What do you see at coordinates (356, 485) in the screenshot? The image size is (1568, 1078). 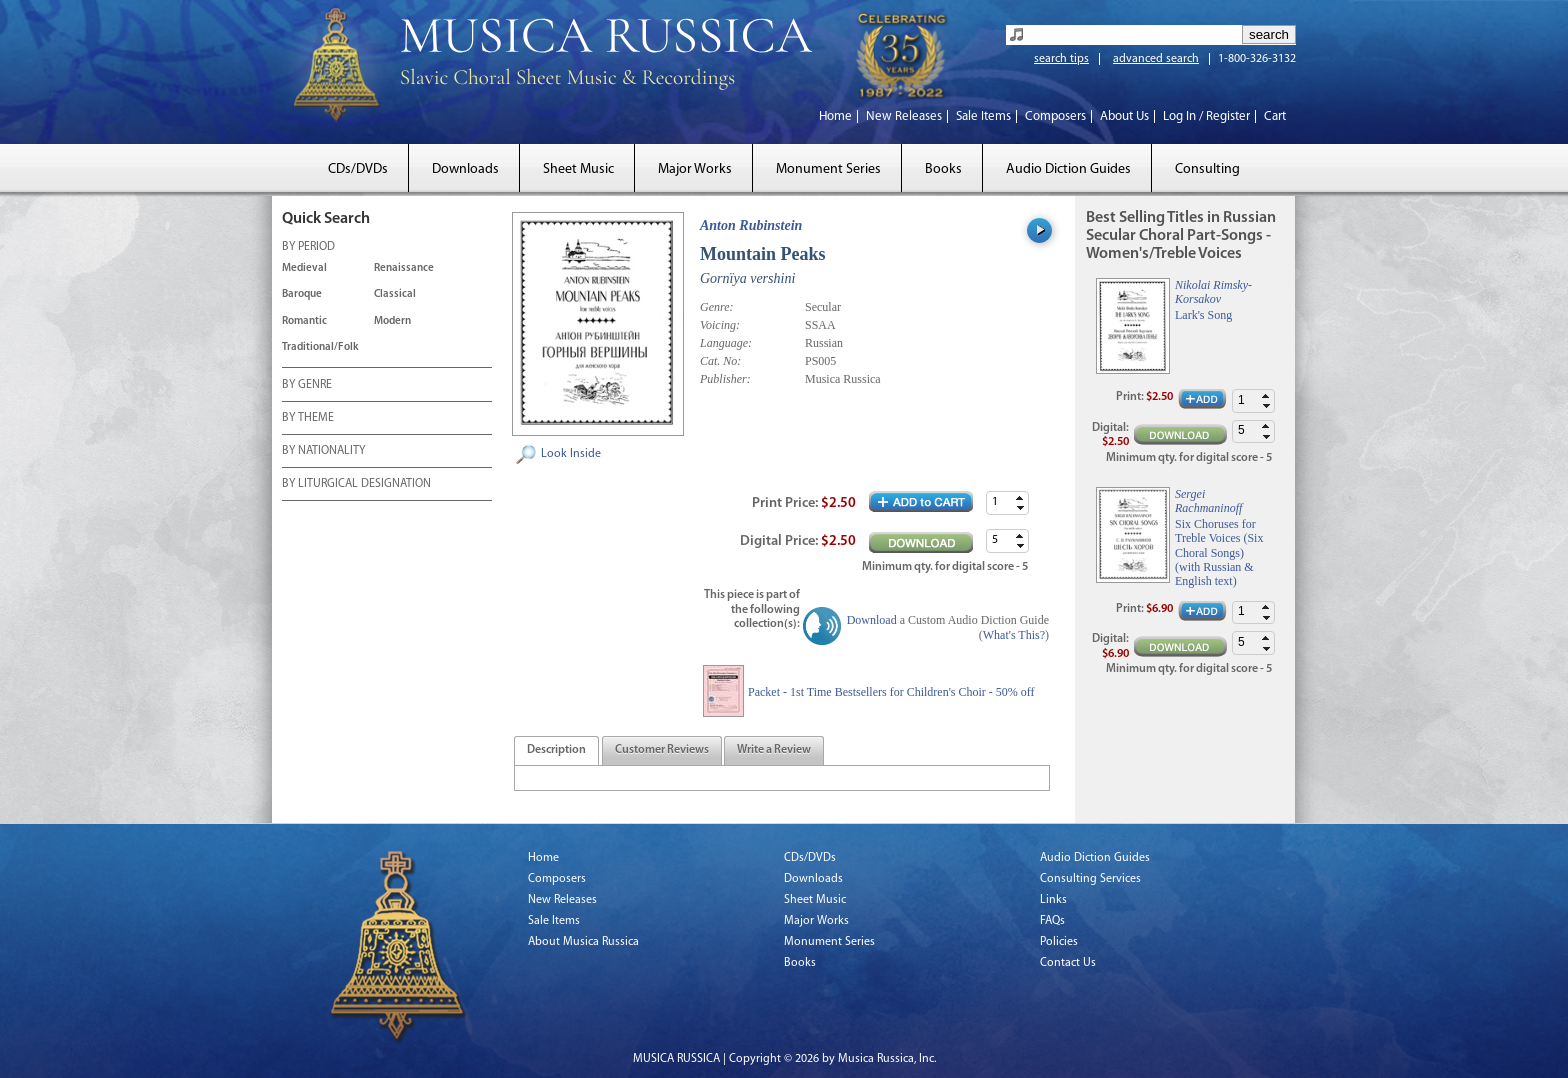 I see `BY LITURGICAL DESIGNATION [tab]` at bounding box center [356, 485].